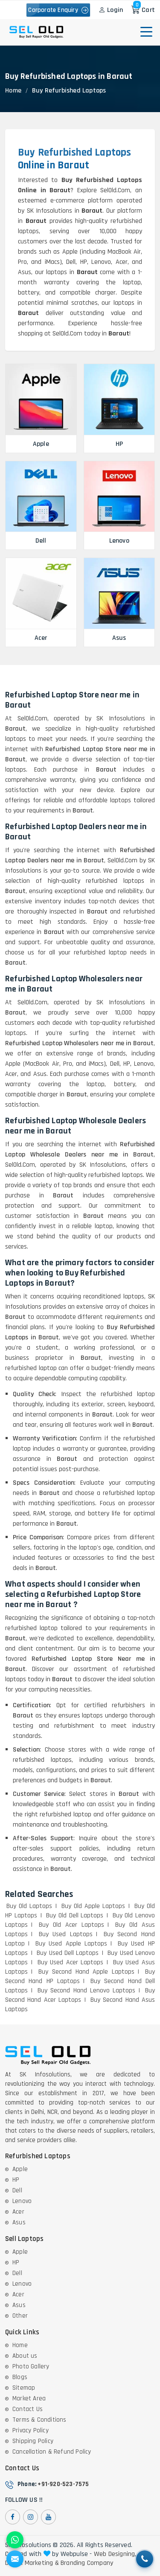  What do you see at coordinates (86, 1990) in the screenshot?
I see `Buy Second Hand Lenovo Laptops` at bounding box center [86, 1990].